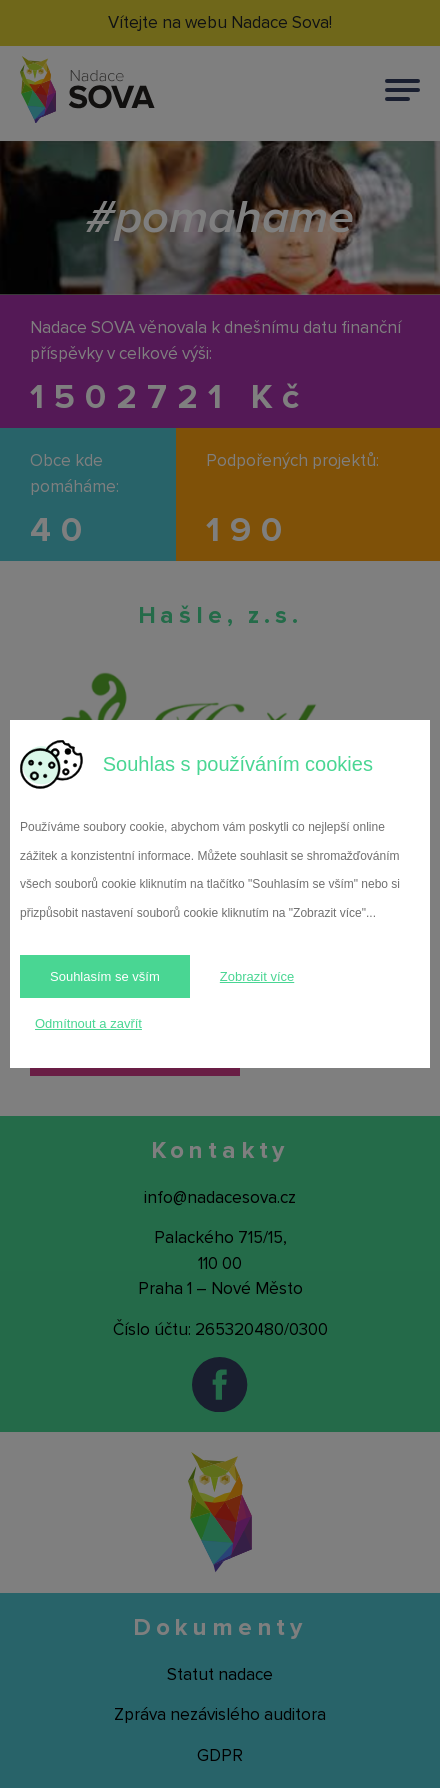  Describe the element at coordinates (105, 976) in the screenshot. I see `Souhlasím se vším` at that location.